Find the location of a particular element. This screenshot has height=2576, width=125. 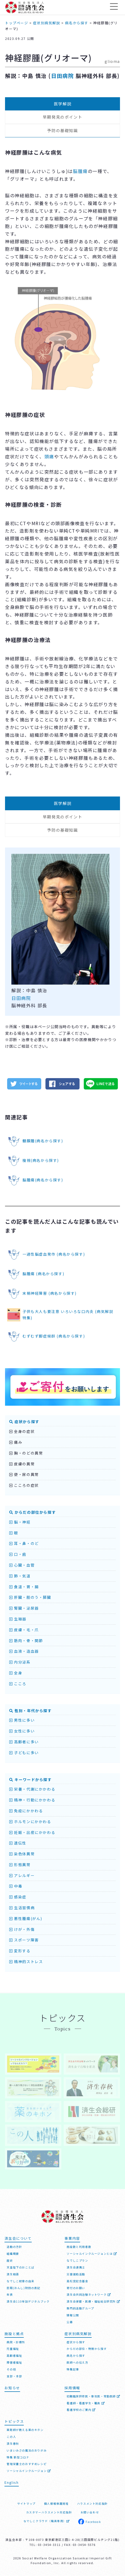

高齢者に多い is located at coordinates (24, 1741).